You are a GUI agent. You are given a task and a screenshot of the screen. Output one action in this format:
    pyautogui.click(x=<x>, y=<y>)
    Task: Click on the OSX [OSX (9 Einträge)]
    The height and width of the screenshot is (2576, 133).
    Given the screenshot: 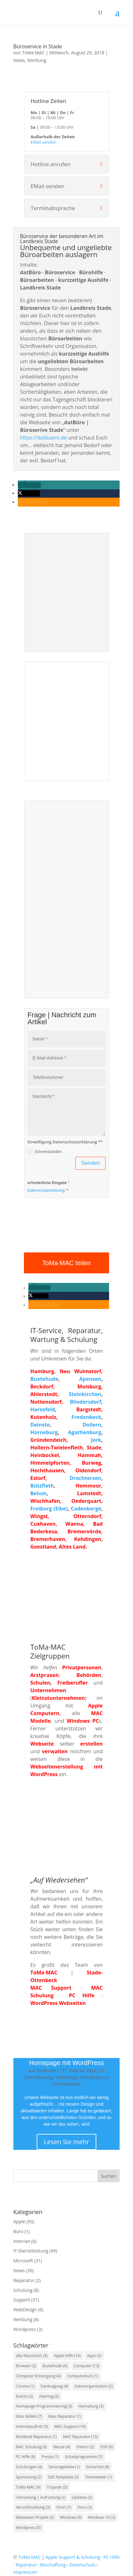 What is the action you would take?
    pyautogui.click(x=106, y=2447)
    